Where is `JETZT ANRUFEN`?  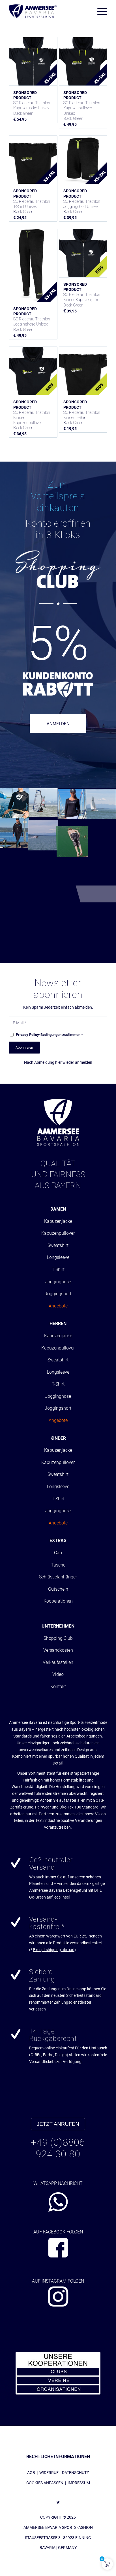
JETZT ANRUFEN is located at coordinates (58, 2124).